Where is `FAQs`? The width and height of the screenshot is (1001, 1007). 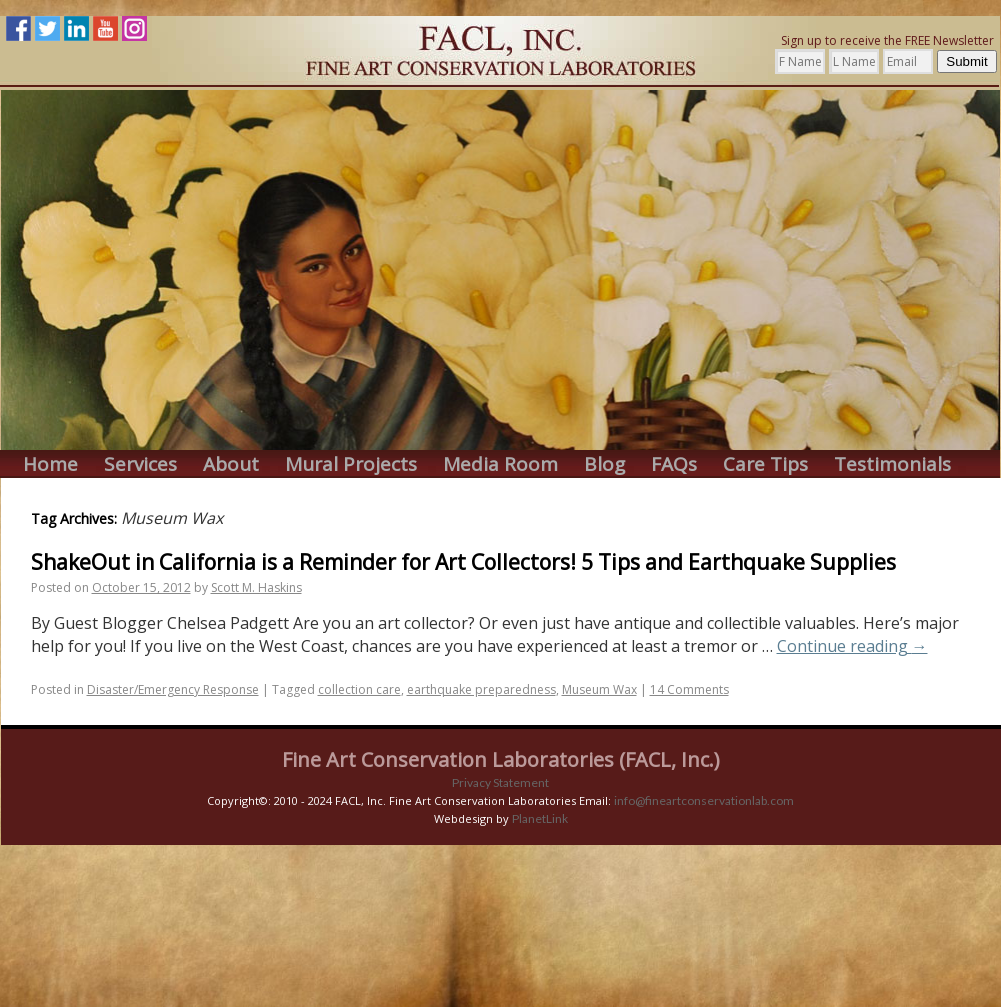 FAQs is located at coordinates (674, 464).